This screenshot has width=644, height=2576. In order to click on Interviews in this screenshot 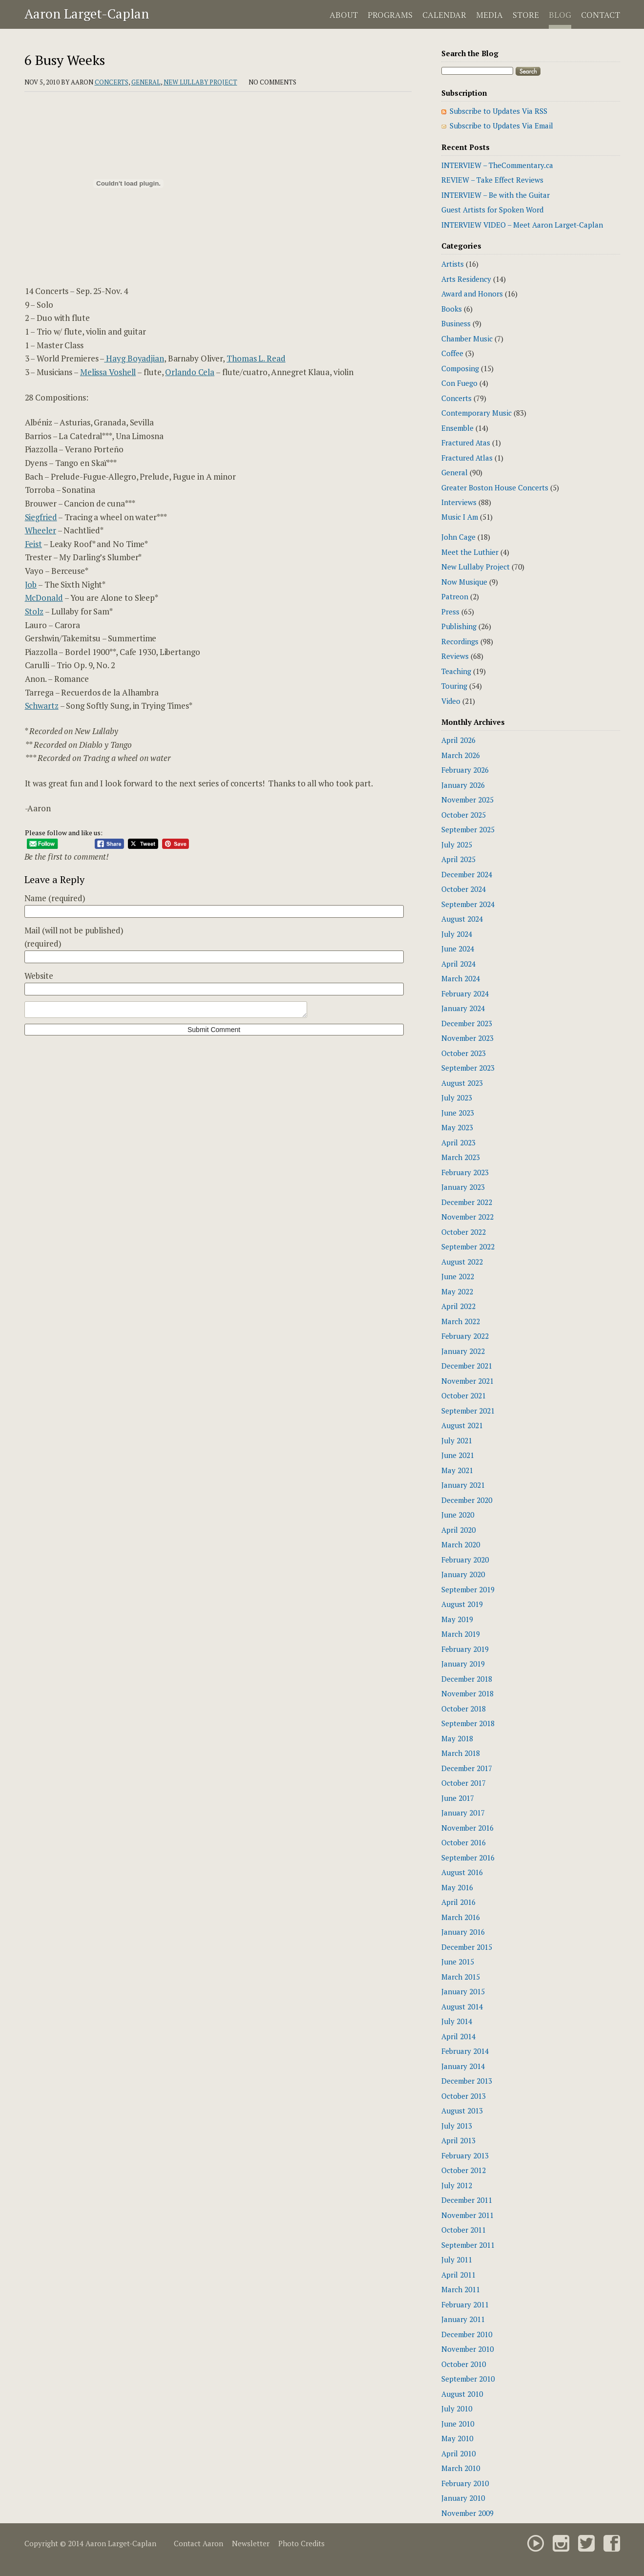, I will do `click(459, 502)`.